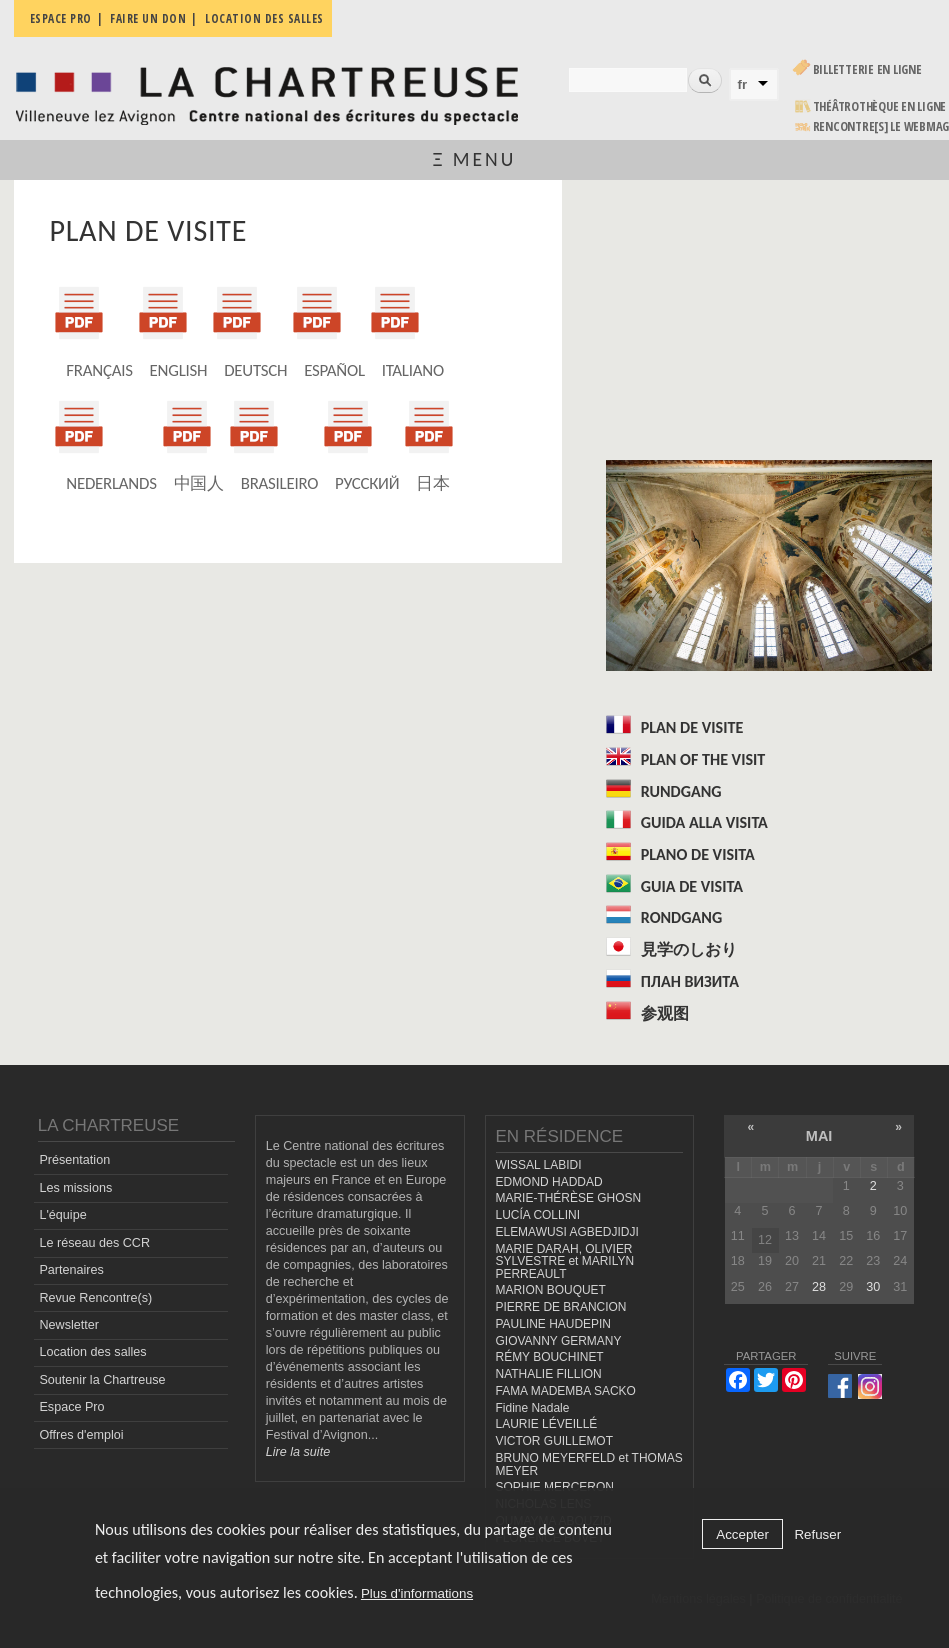 The width and height of the screenshot is (949, 1648). I want to click on PLAN OF THE VISIT, so click(703, 759).